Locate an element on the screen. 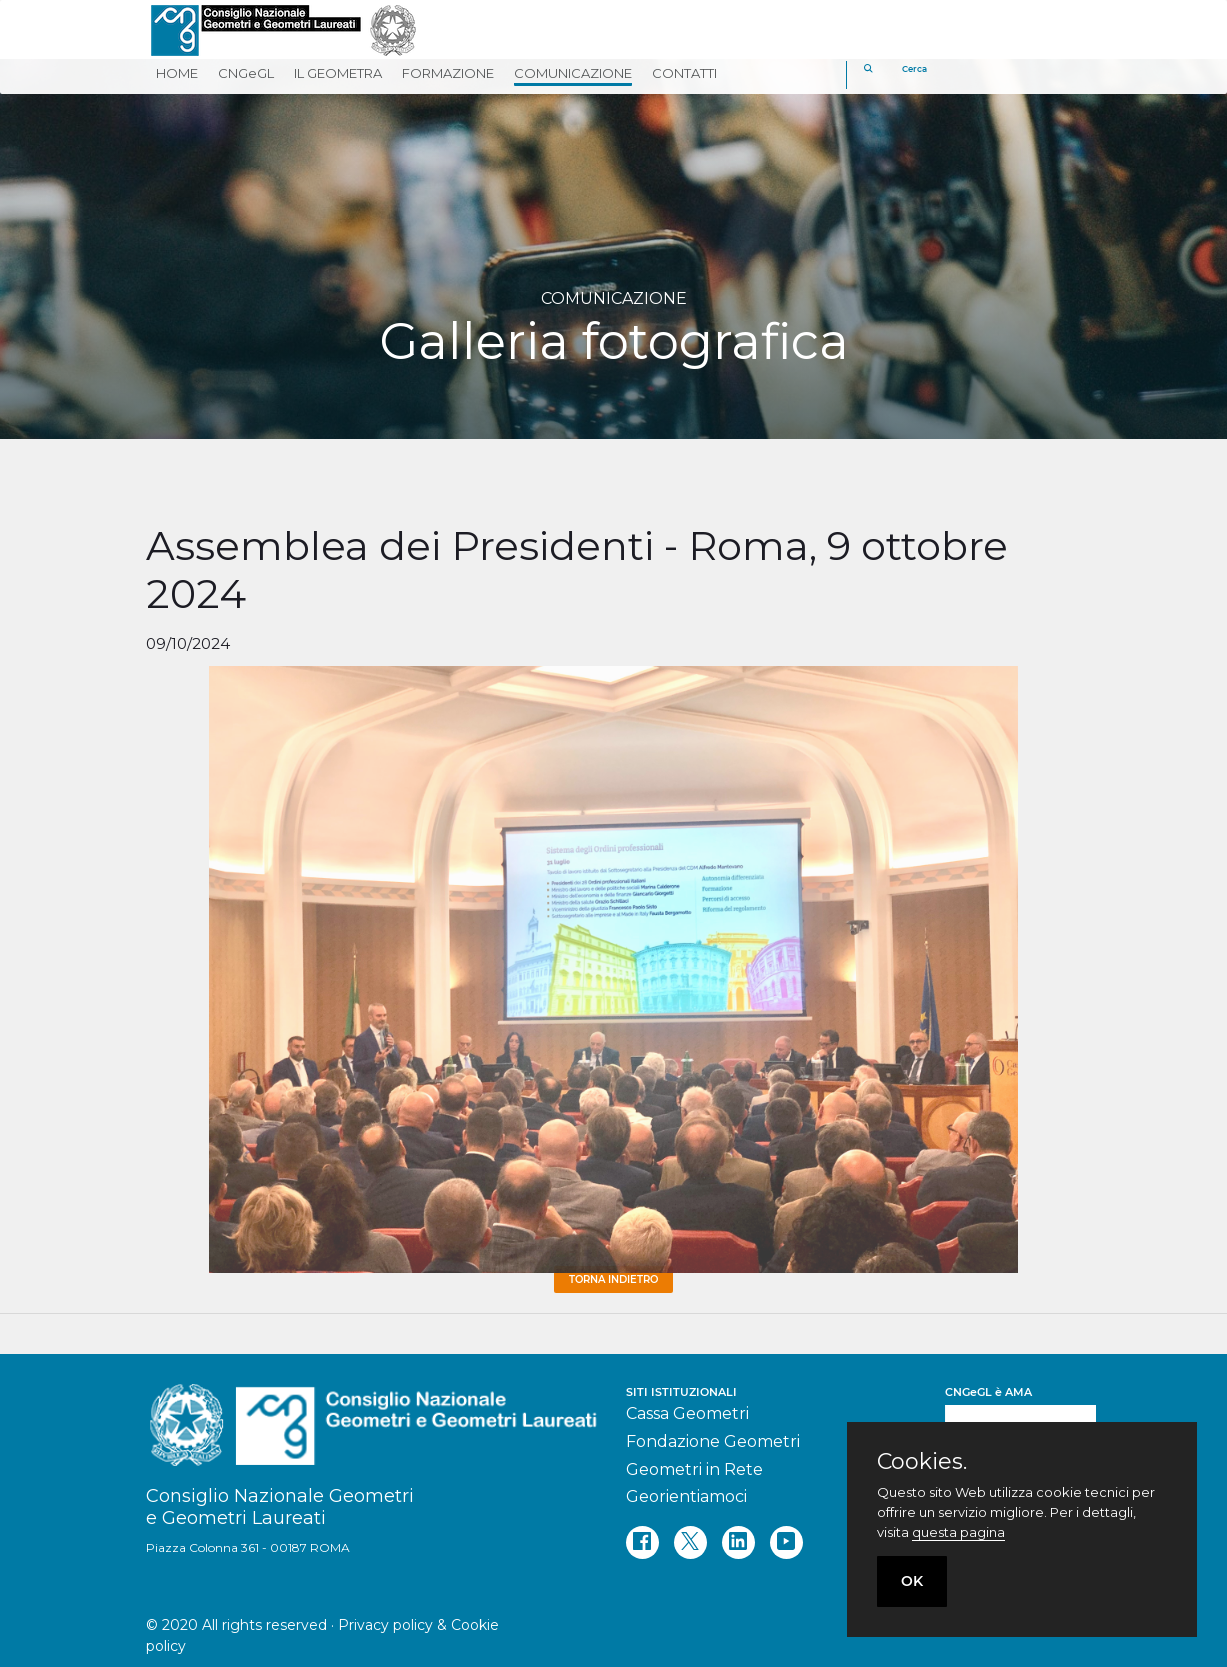 The image size is (1227, 1667). FORMAZIONE [button] is located at coordinates (448, 73).